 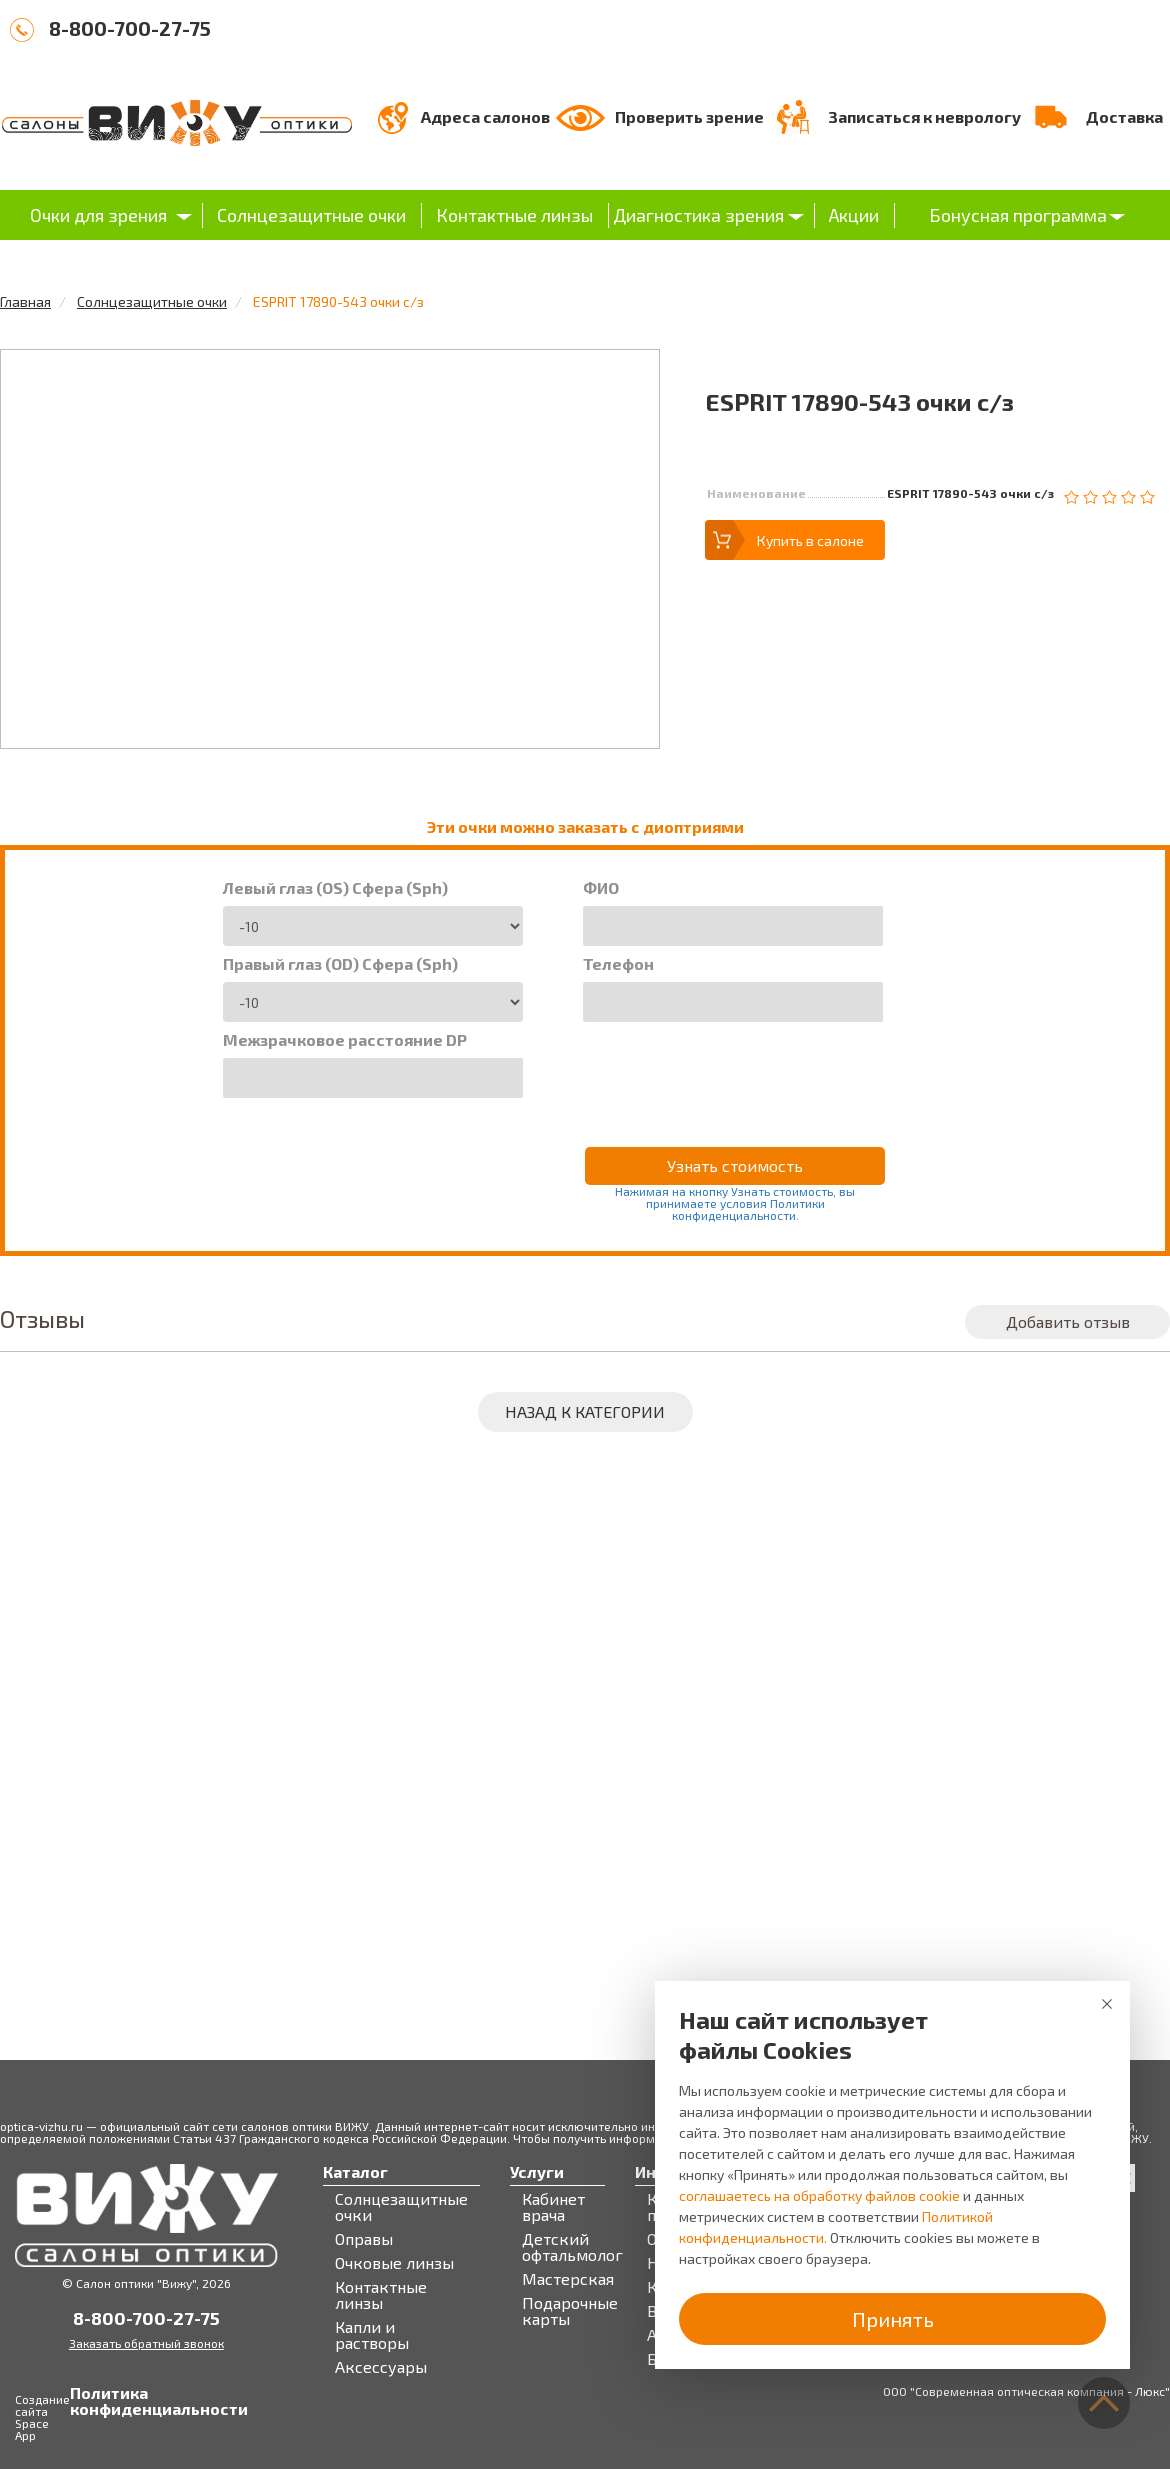 What do you see at coordinates (98, 215) in the screenshot?
I see `Очки для зрения` at bounding box center [98, 215].